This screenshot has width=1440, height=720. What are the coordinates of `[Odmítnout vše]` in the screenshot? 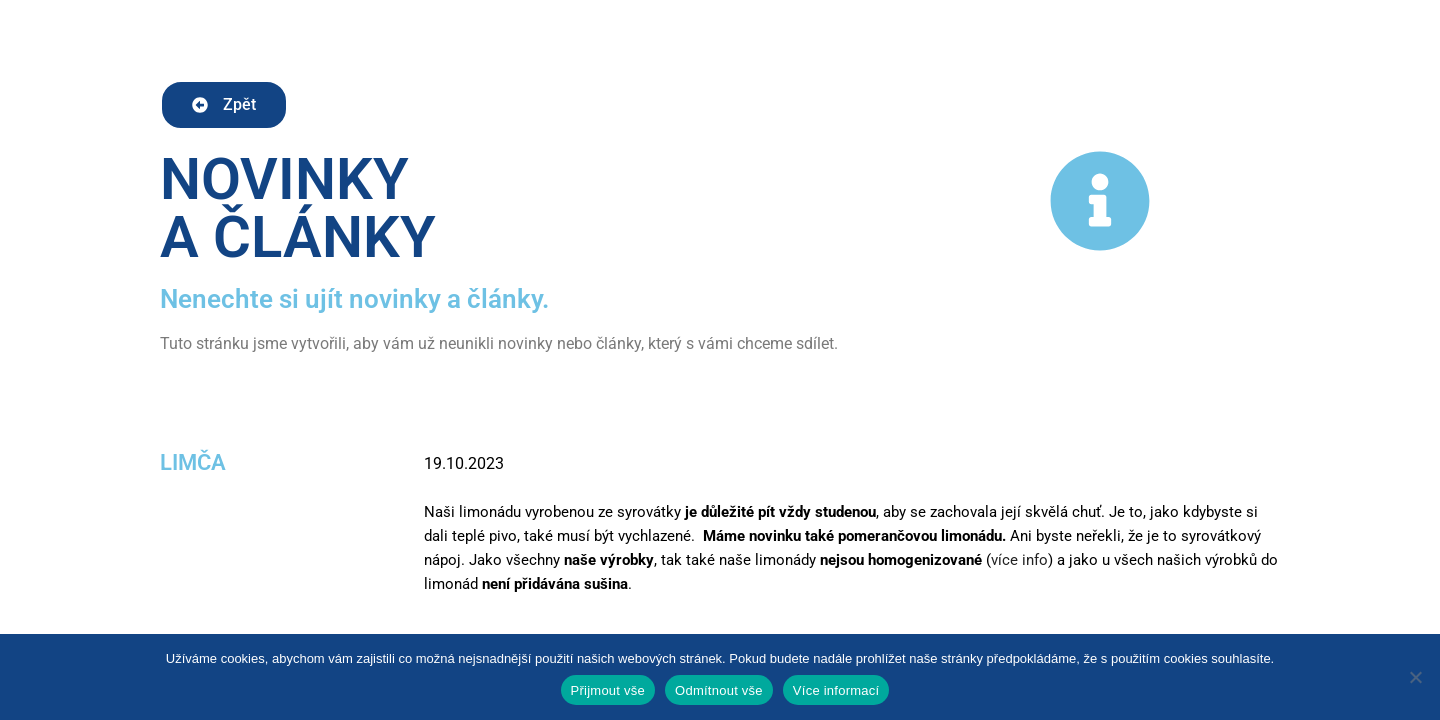 It's located at (1415, 677).